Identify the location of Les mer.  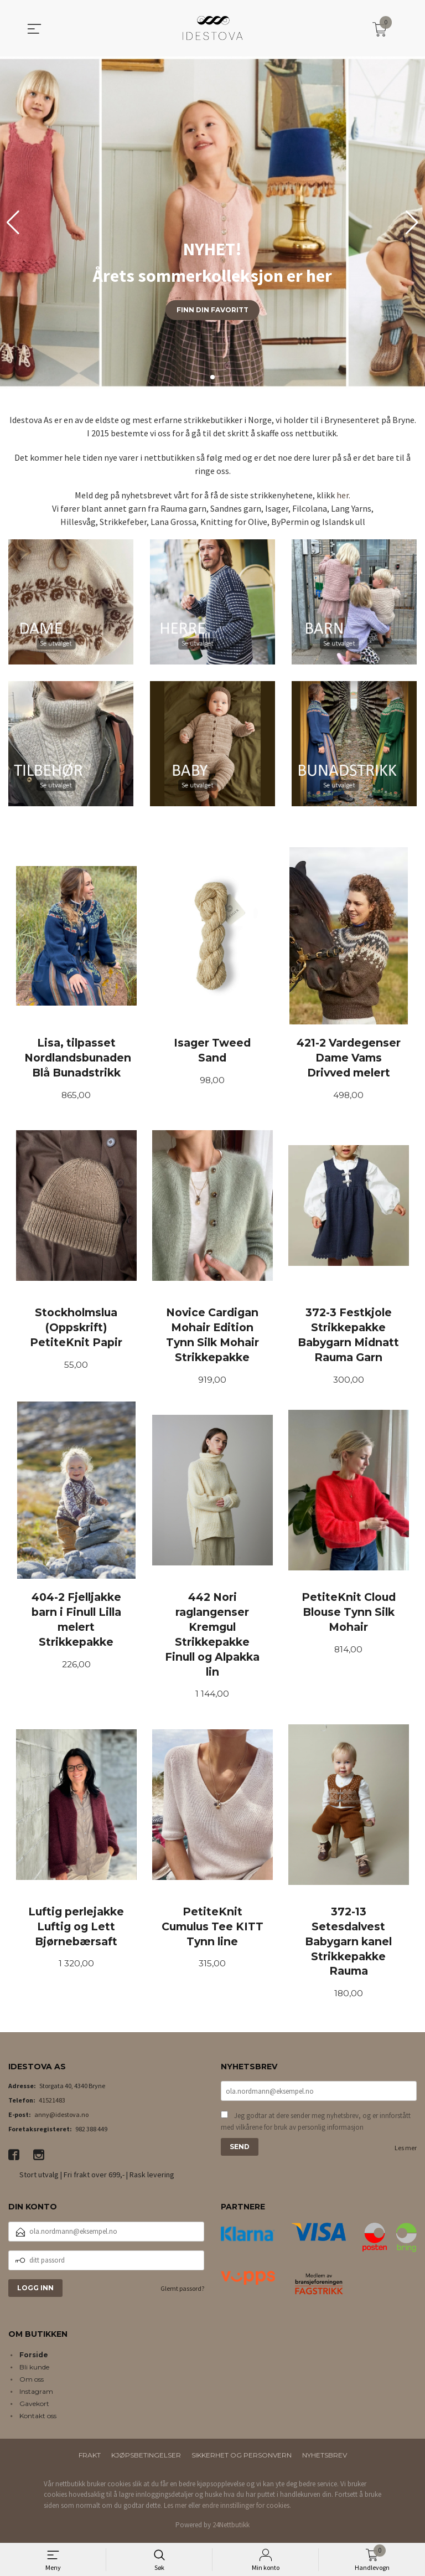
(406, 2152).